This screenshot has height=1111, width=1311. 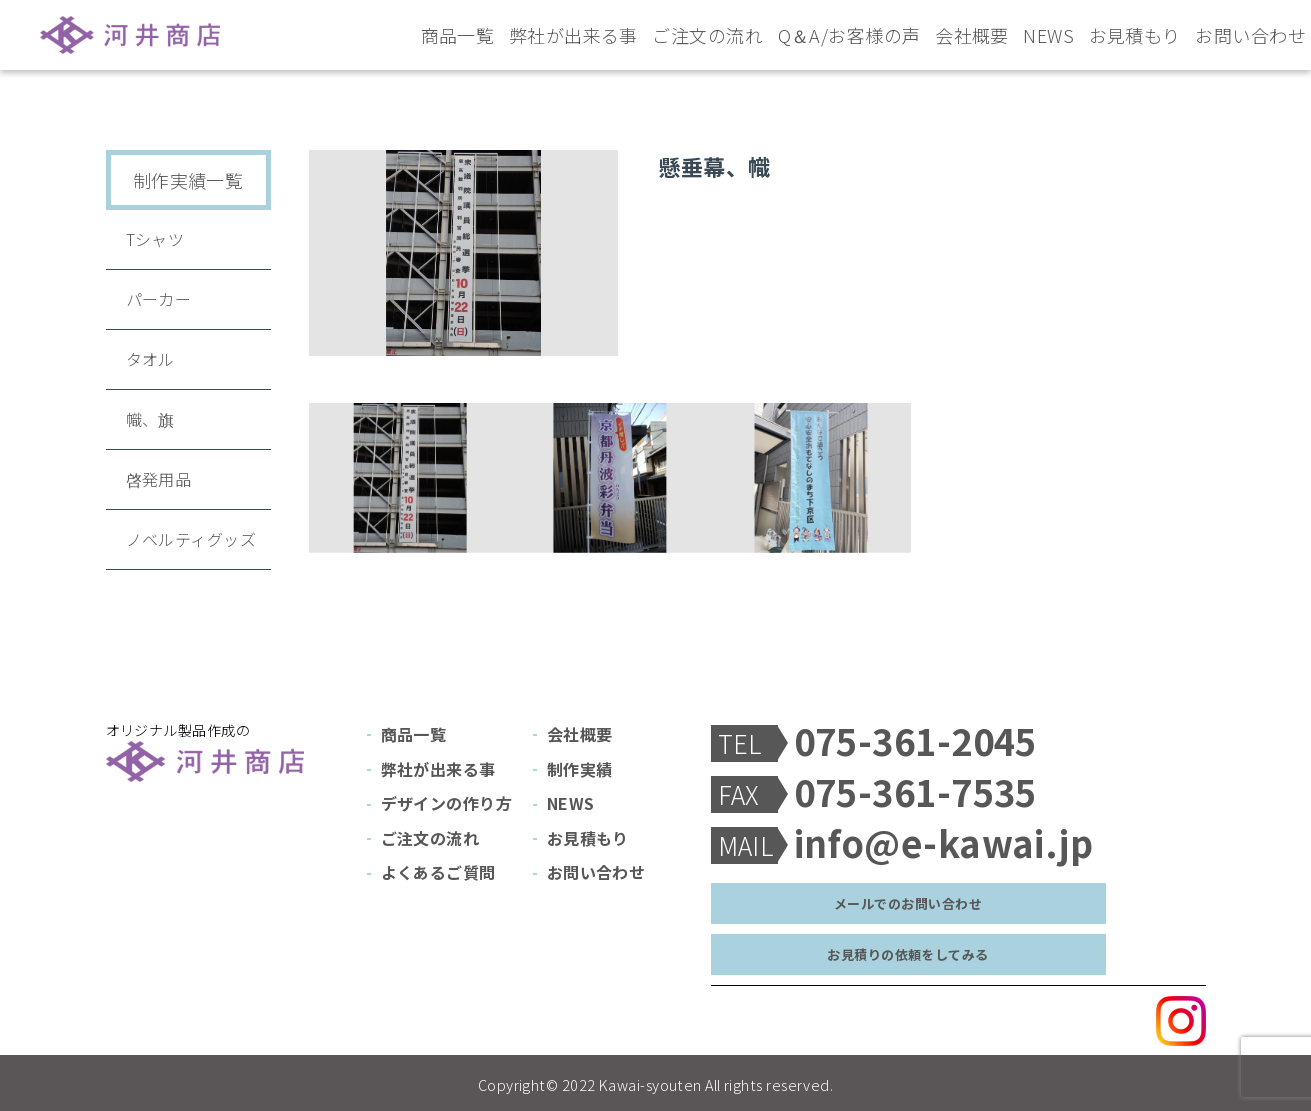 I want to click on お見積りの依頼をしてみる, so click(x=907, y=954).